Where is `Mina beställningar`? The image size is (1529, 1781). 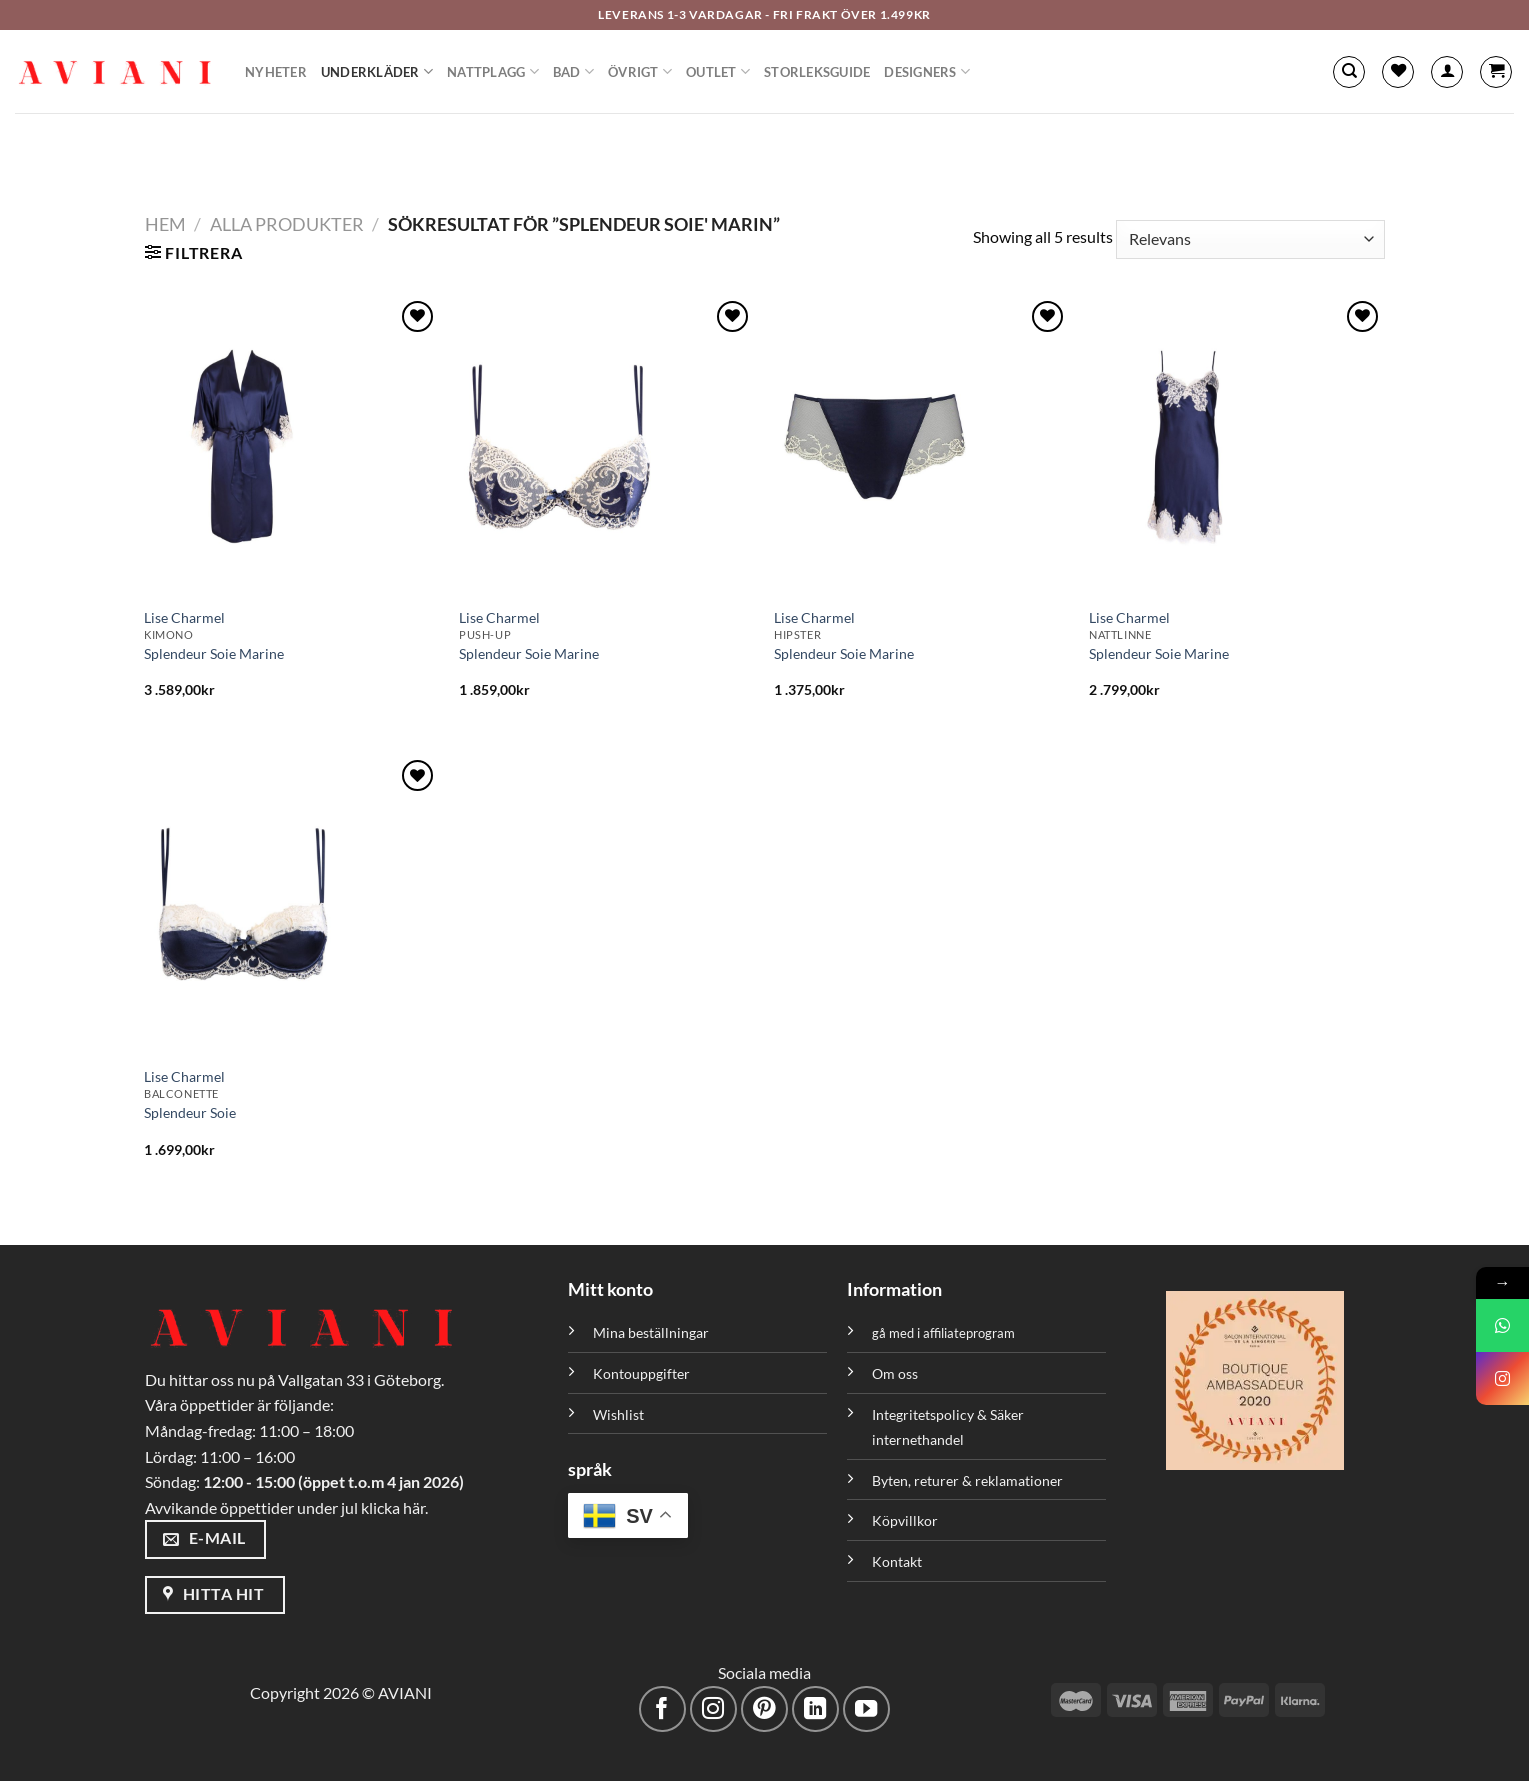
Mina beställningar is located at coordinates (652, 1332).